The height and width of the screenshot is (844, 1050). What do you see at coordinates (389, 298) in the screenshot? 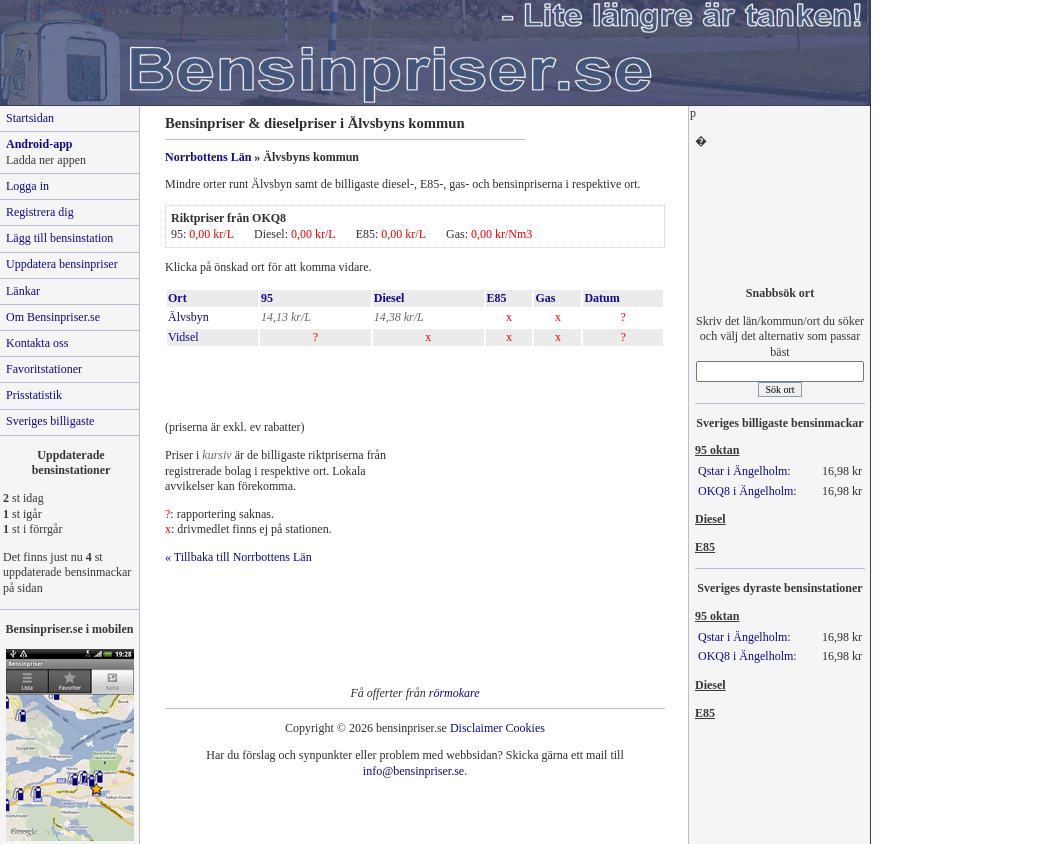
I see `Diesel` at bounding box center [389, 298].